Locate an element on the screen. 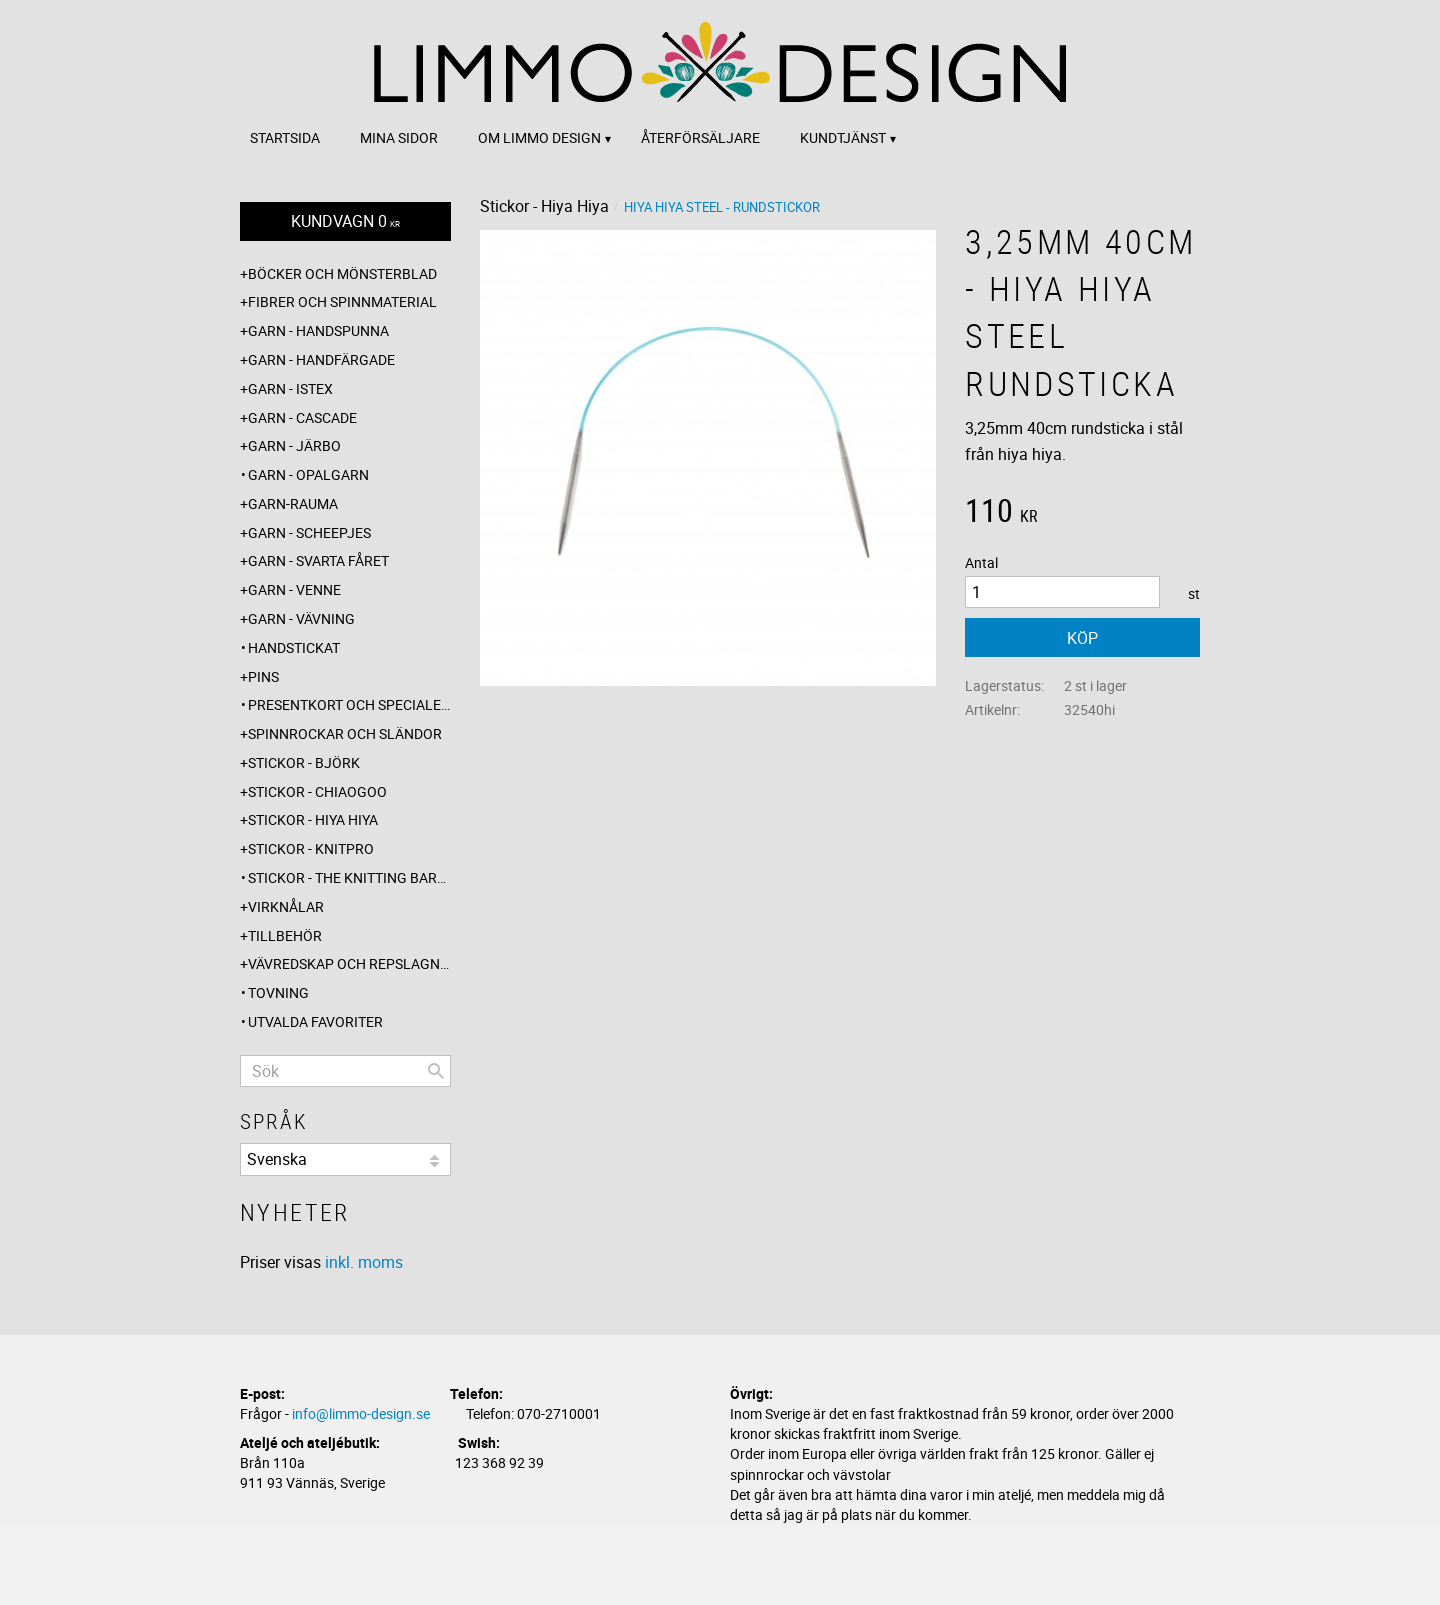 This screenshot has height=1605, width=1440. Stickor - Knitpro [menuitem] is located at coordinates (311, 848).